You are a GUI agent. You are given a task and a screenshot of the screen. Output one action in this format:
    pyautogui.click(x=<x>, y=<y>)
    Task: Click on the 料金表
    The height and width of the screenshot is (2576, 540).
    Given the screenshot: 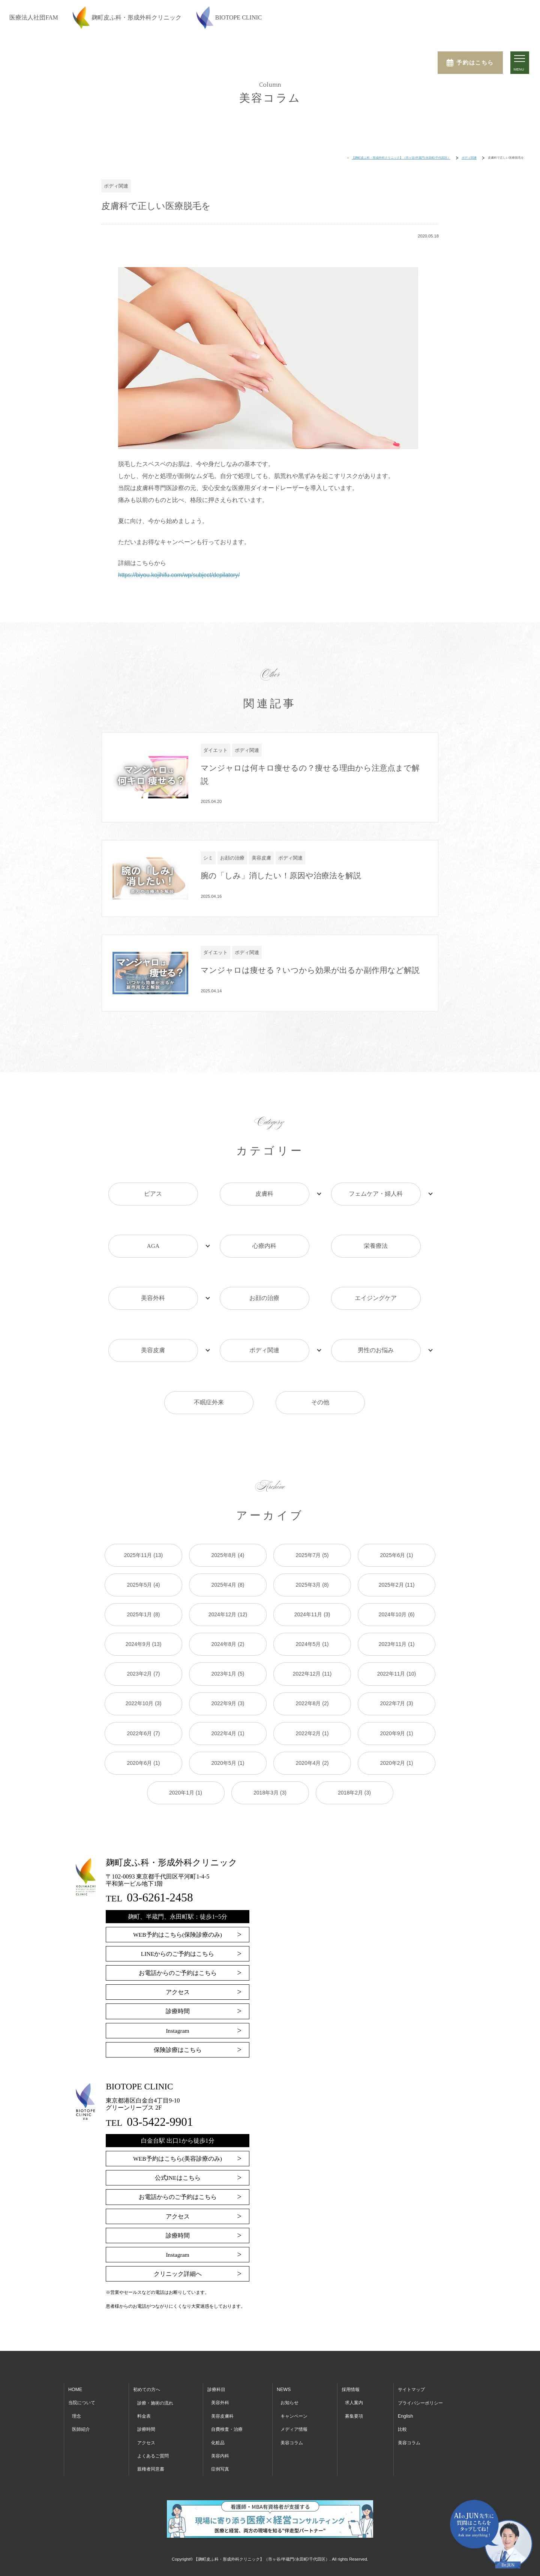 What is the action you would take?
    pyautogui.click(x=144, y=2354)
    